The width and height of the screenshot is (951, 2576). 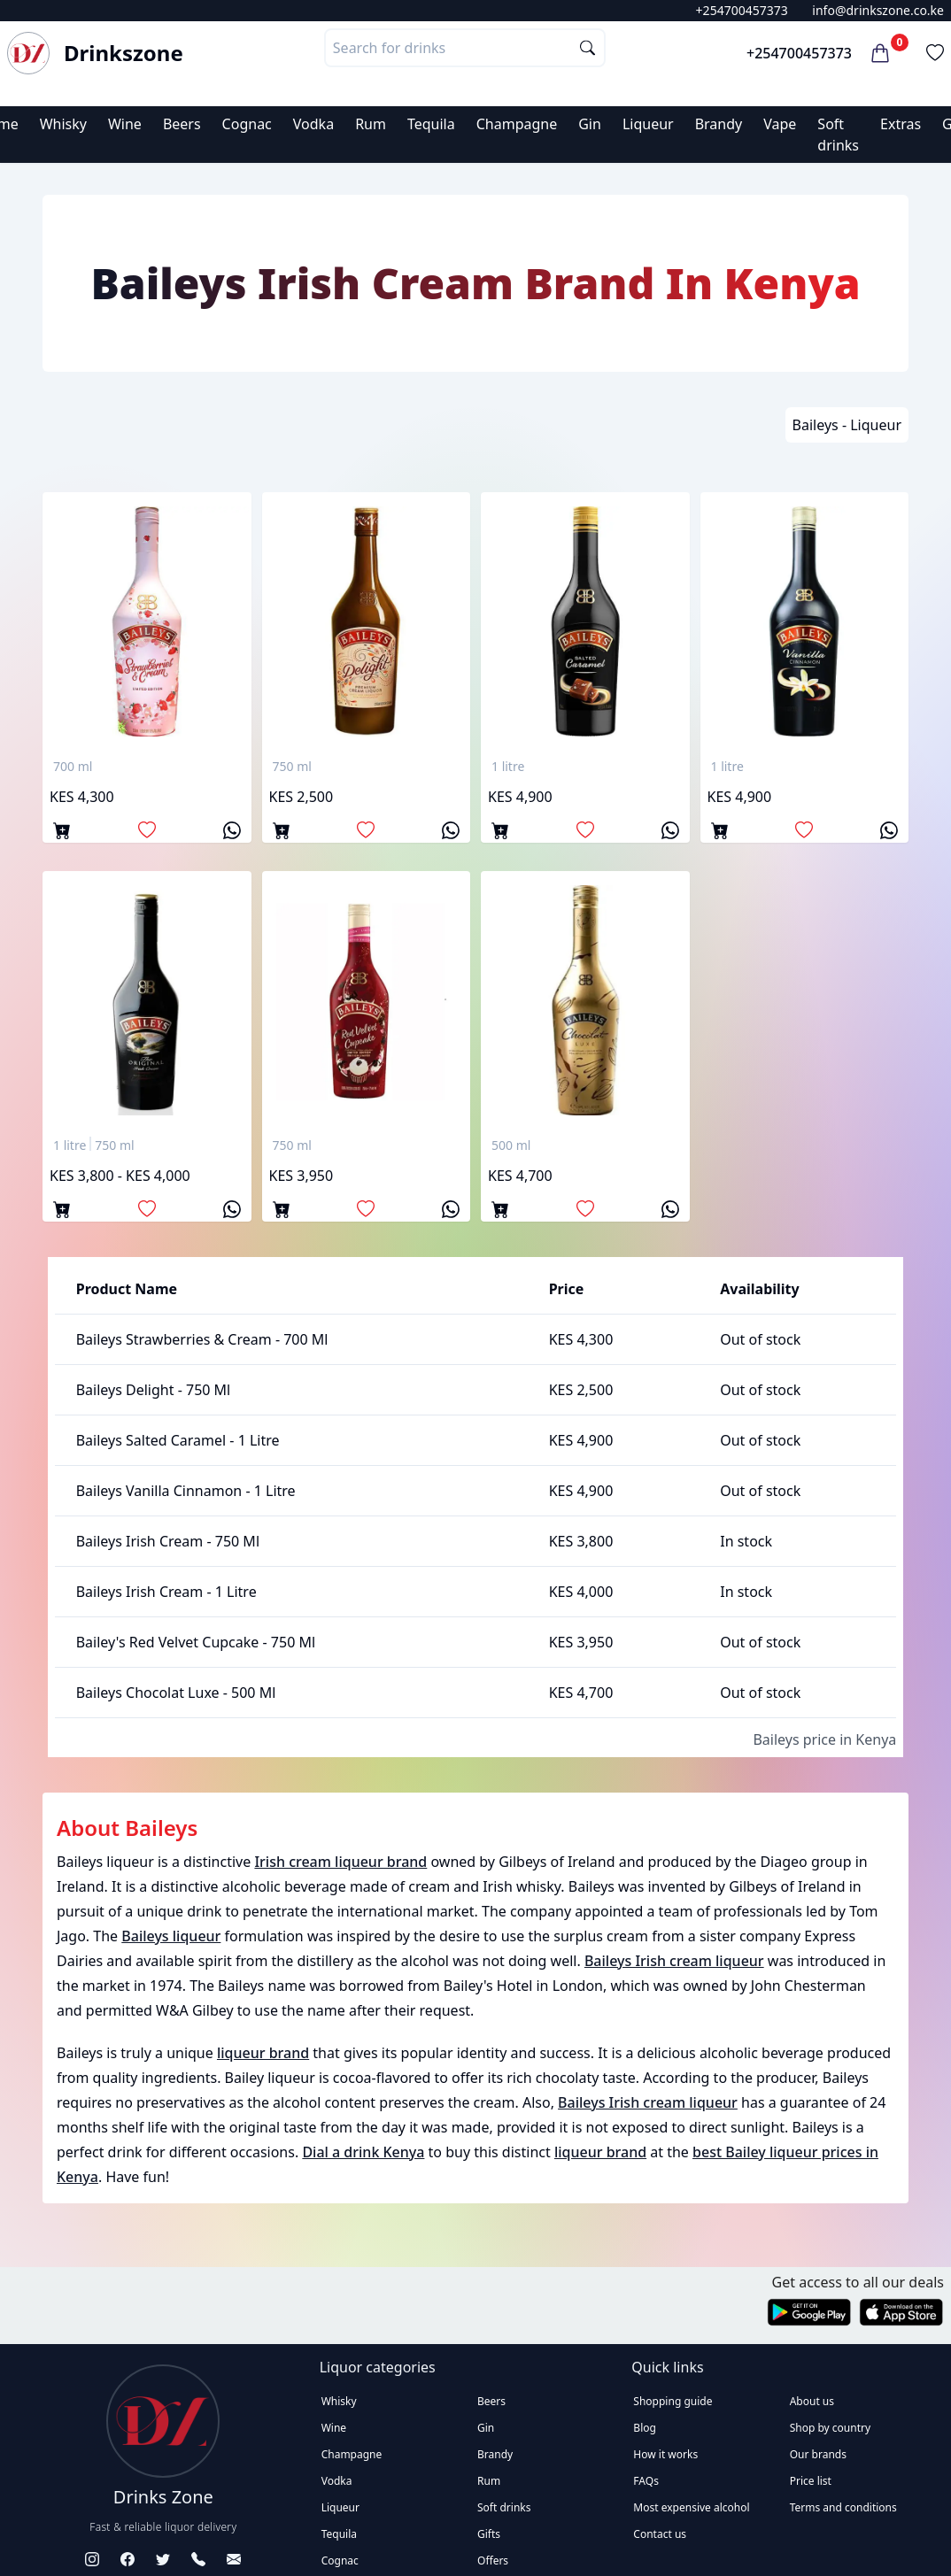 What do you see at coordinates (488, 2533) in the screenshot?
I see `Gifts` at bounding box center [488, 2533].